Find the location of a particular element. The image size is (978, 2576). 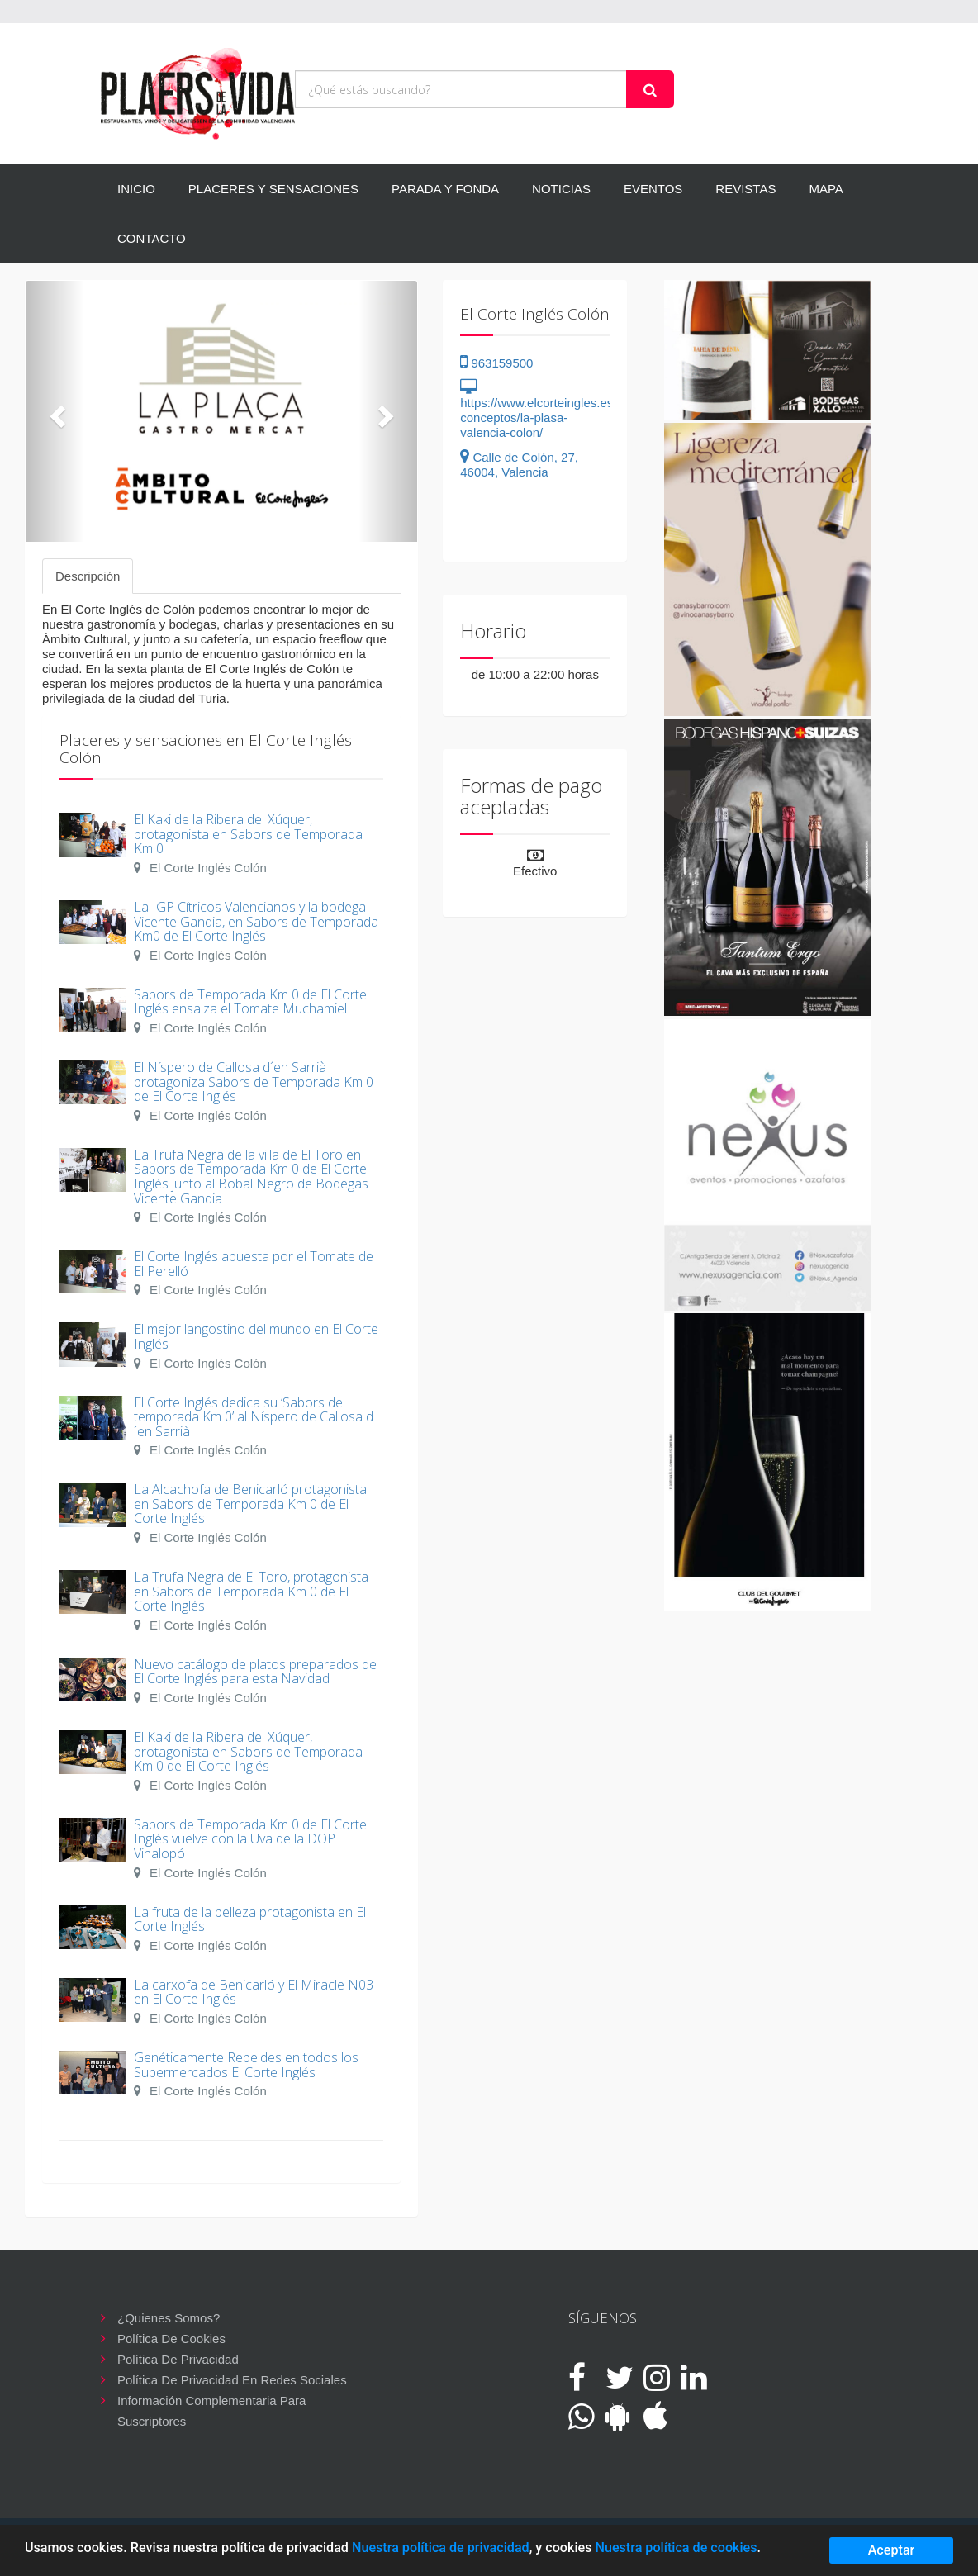

Política de privacidad en redes sociales is located at coordinates (232, 2380).